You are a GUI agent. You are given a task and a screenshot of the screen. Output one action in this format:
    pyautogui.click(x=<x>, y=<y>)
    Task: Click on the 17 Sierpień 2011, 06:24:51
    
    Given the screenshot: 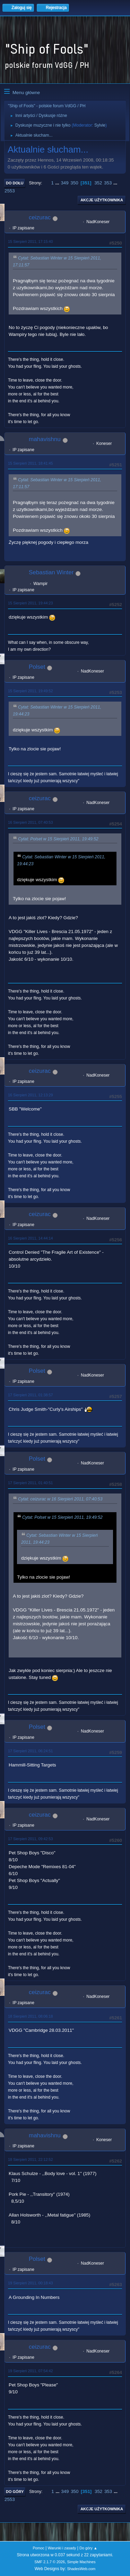 What is the action you would take?
    pyautogui.click(x=30, y=1751)
    